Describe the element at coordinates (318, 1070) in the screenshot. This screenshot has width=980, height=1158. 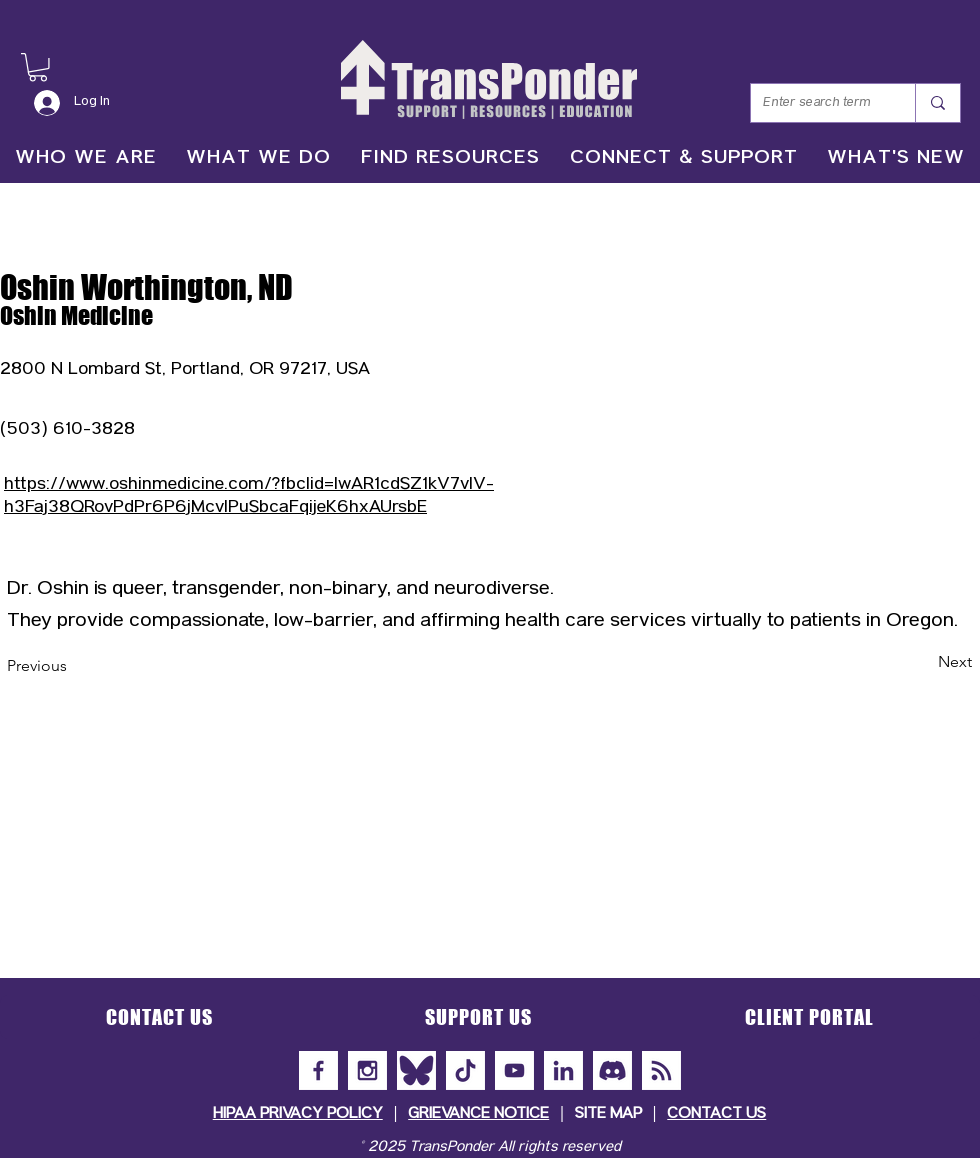
I see `[Facebook]` at that location.